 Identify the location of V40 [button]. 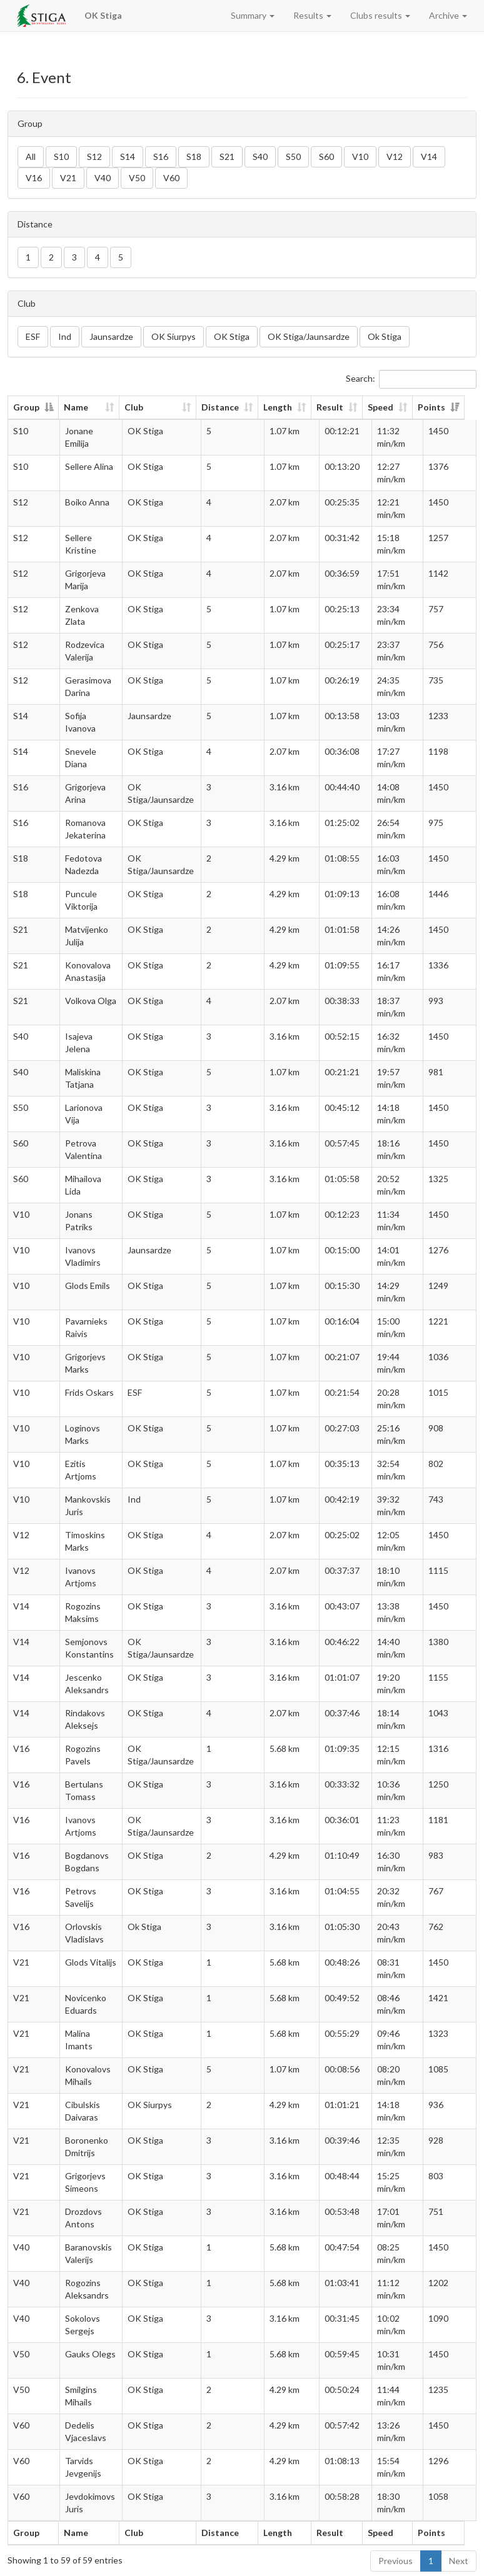
(102, 177).